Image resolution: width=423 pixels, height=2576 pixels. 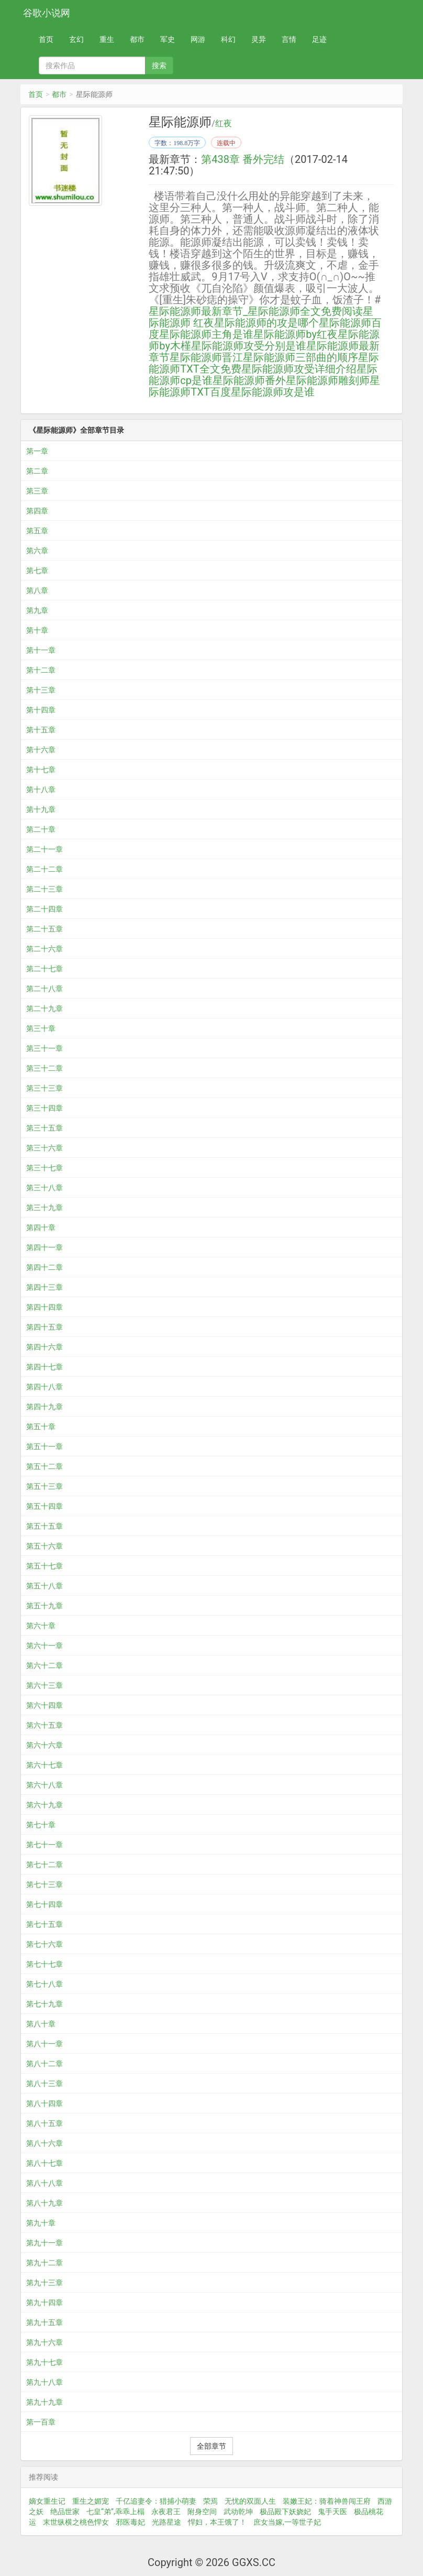 What do you see at coordinates (44, 1327) in the screenshot?
I see `第四十五章` at bounding box center [44, 1327].